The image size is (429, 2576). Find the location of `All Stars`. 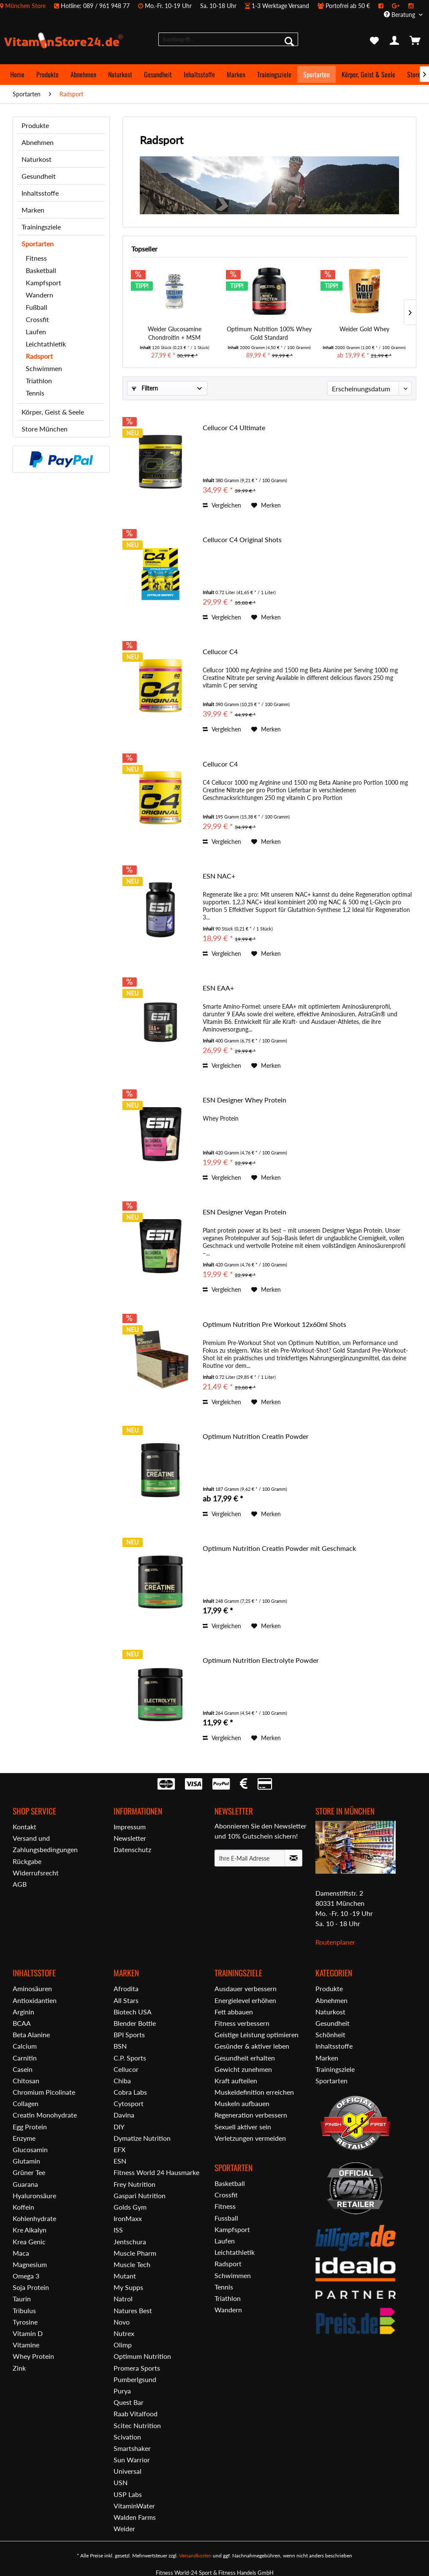

All Stars is located at coordinates (126, 2000).